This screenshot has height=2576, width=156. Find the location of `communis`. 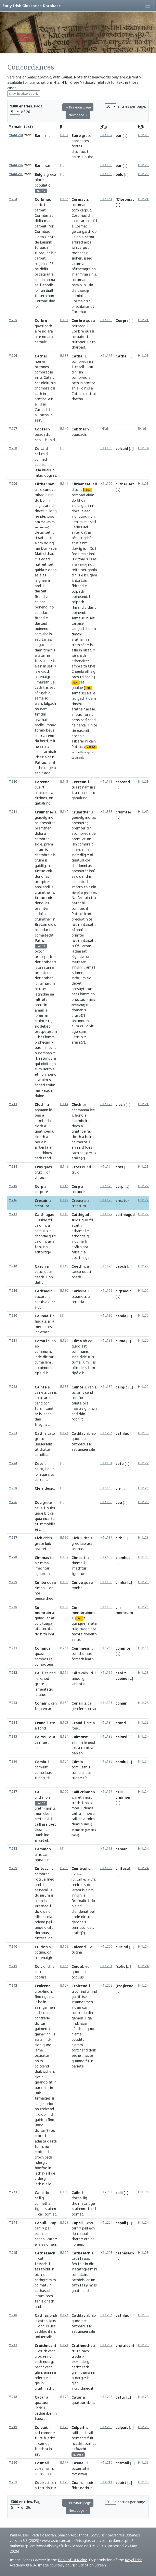

communis is located at coordinates (43, 1351).